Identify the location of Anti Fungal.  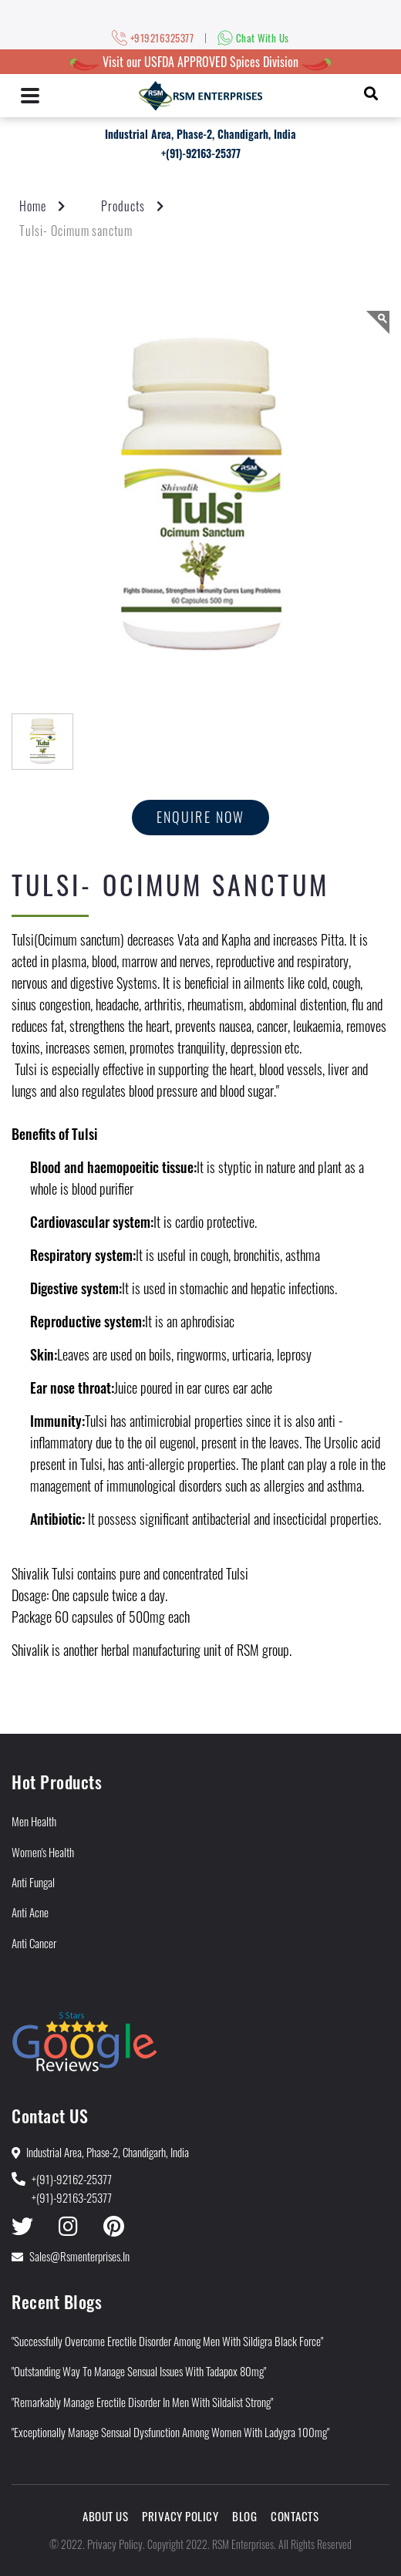
(33, 1881).